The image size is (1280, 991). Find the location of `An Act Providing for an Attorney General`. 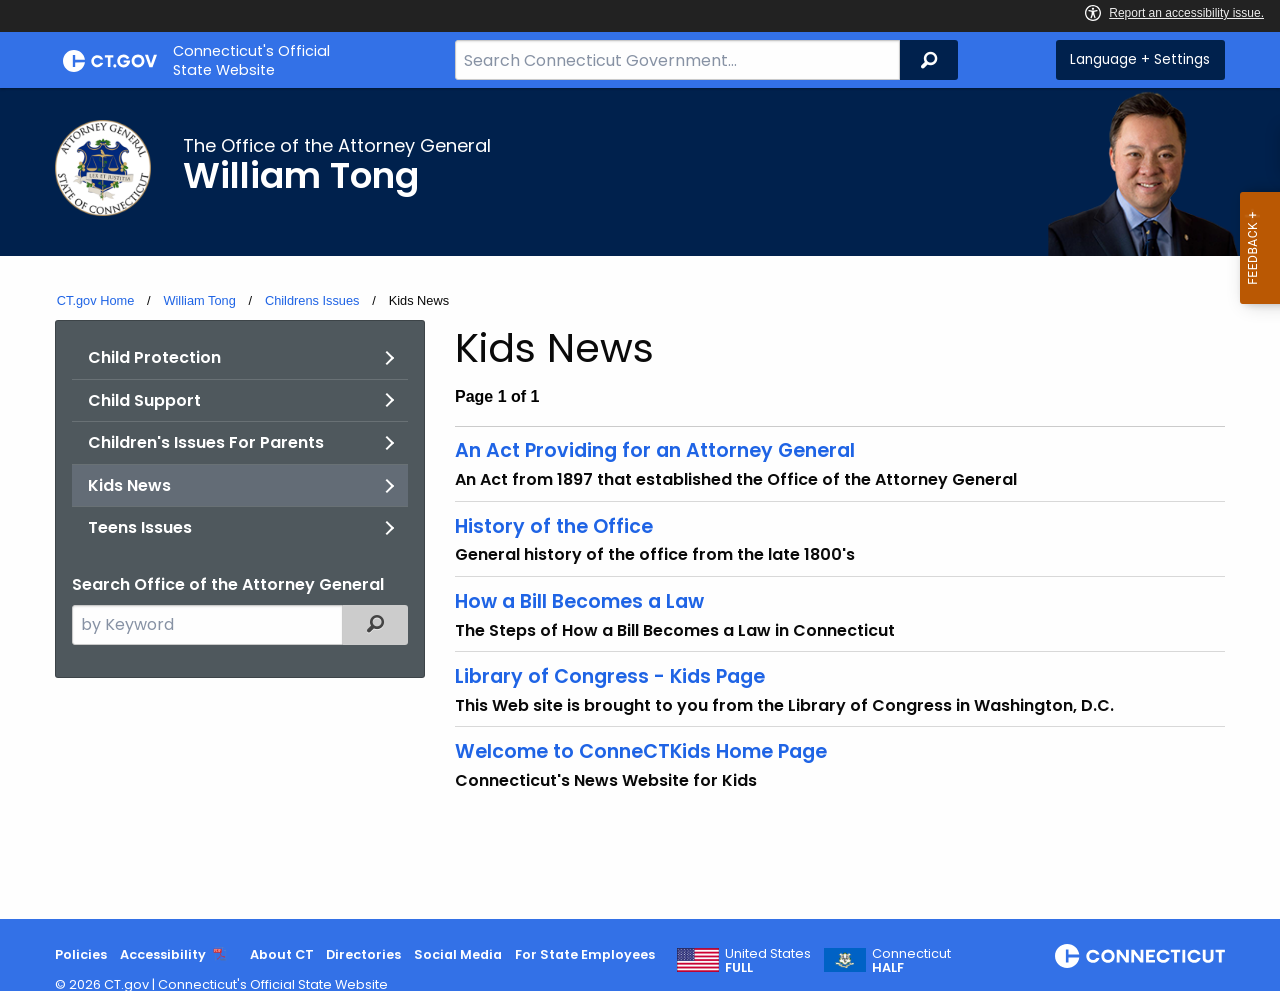

An Act Providing for an Attorney General is located at coordinates (655, 450).